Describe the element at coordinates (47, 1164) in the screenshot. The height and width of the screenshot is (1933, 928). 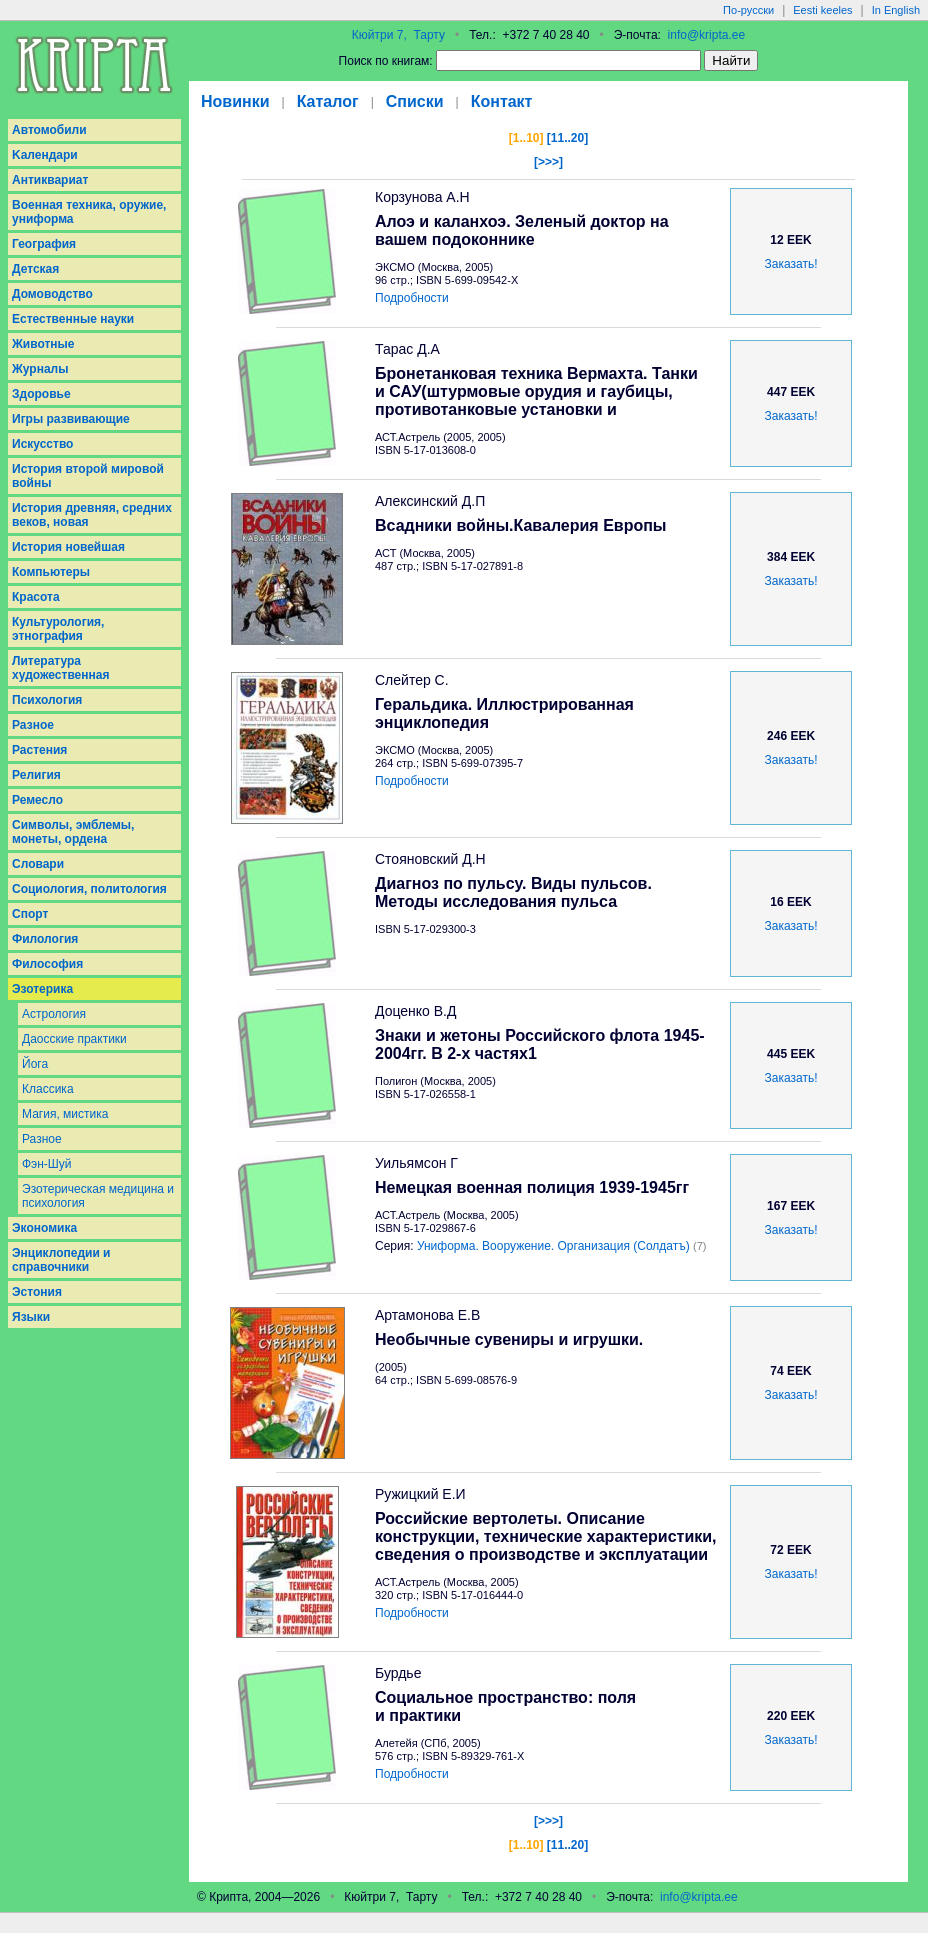
I see `Фэн-Шуй` at that location.